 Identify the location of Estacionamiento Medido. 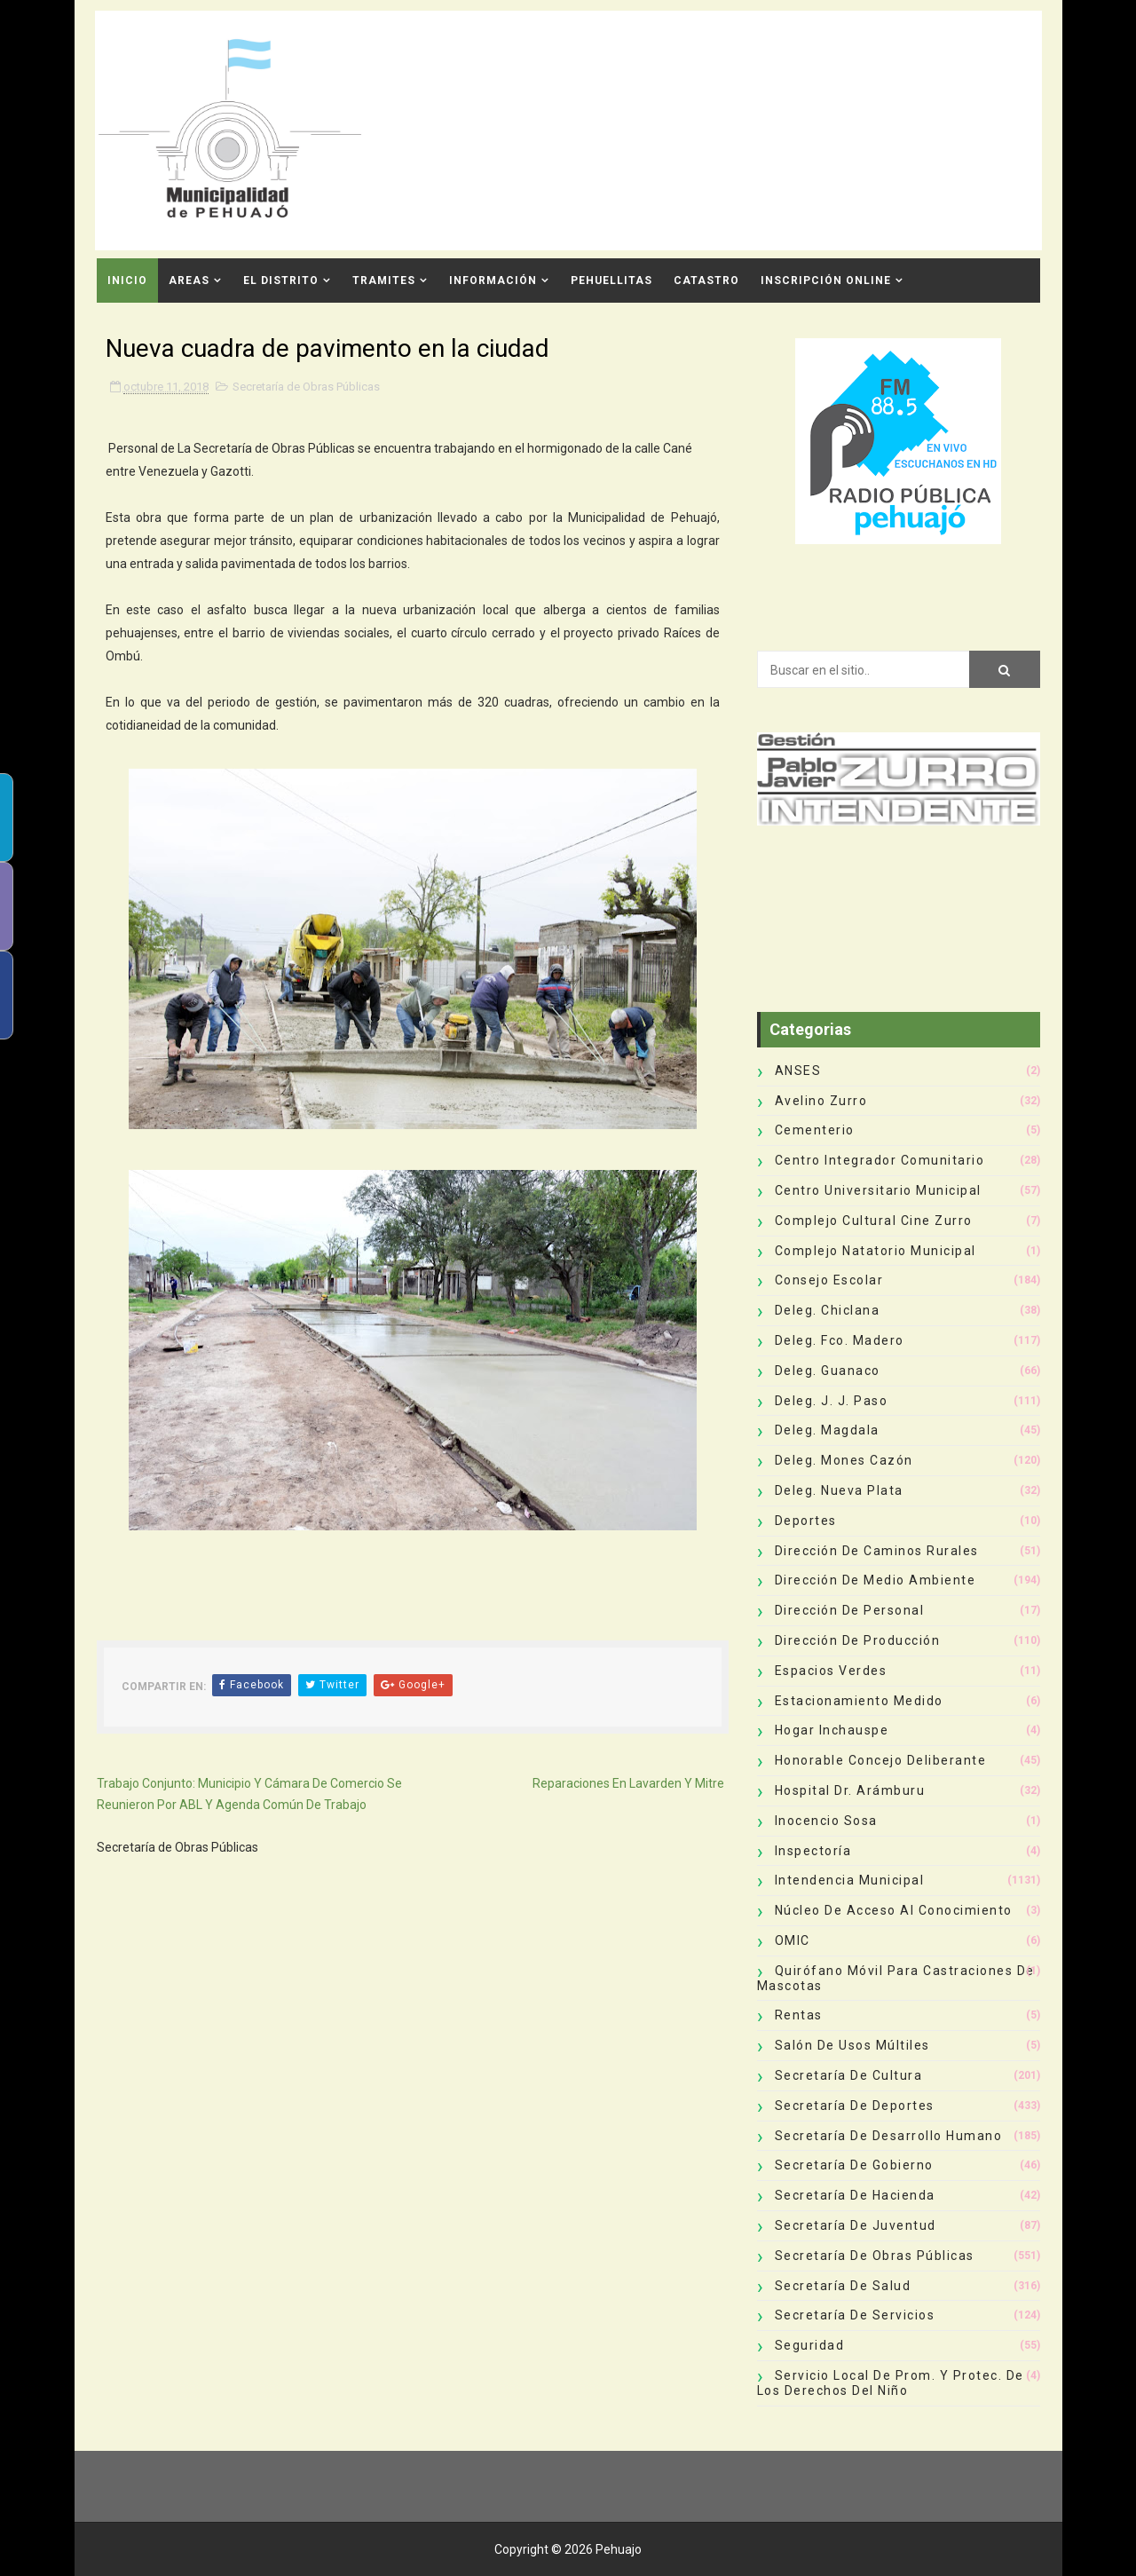
(859, 1701).